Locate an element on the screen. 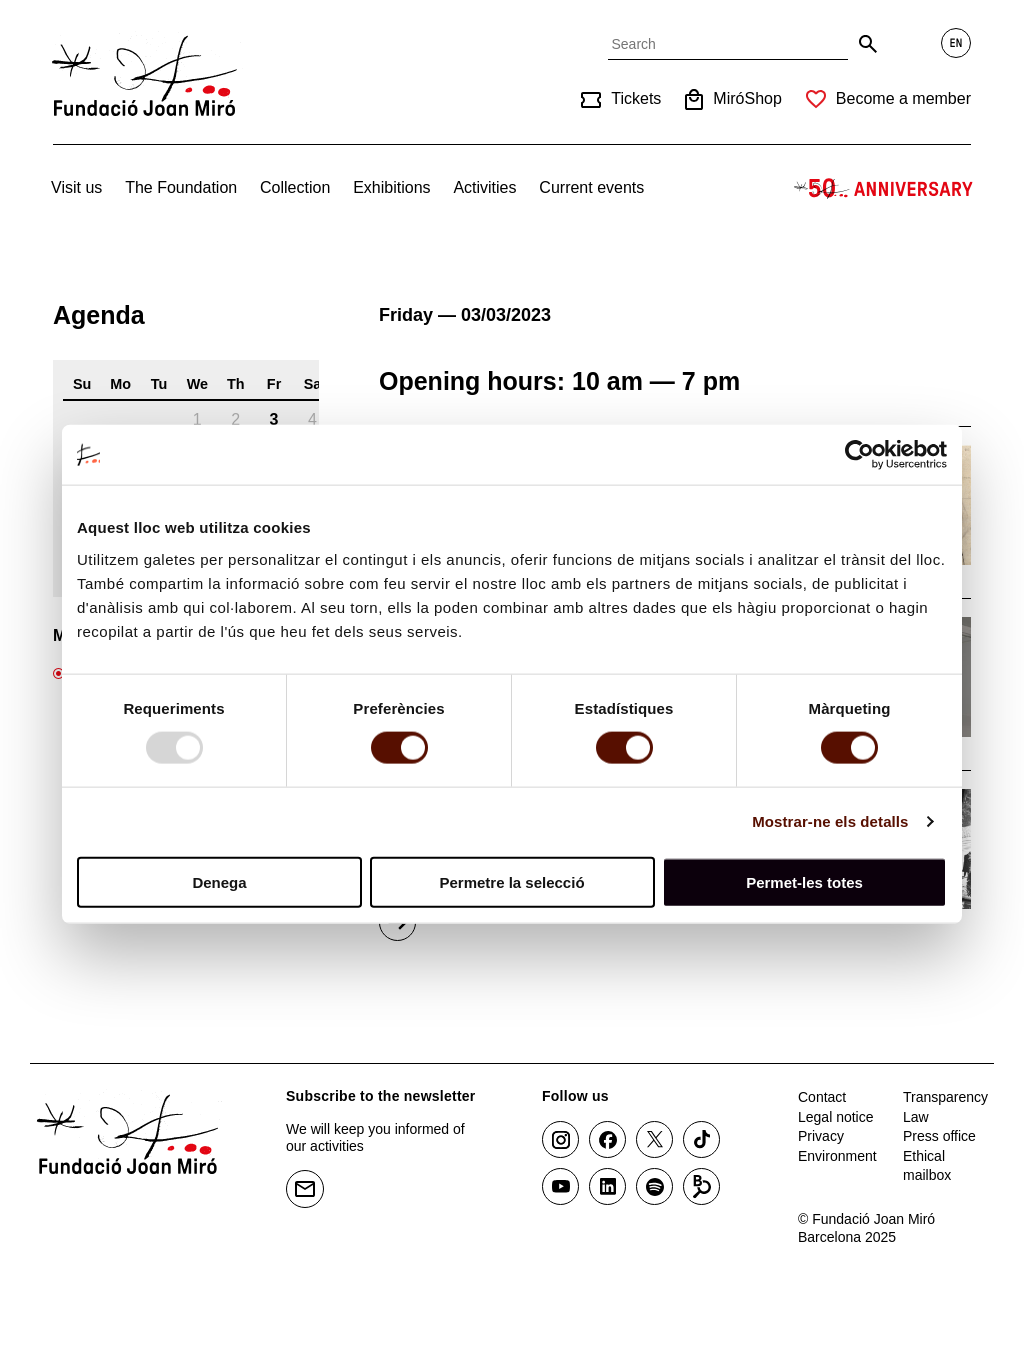 The image size is (1024, 1348). Exhibitions is located at coordinates (391, 187).